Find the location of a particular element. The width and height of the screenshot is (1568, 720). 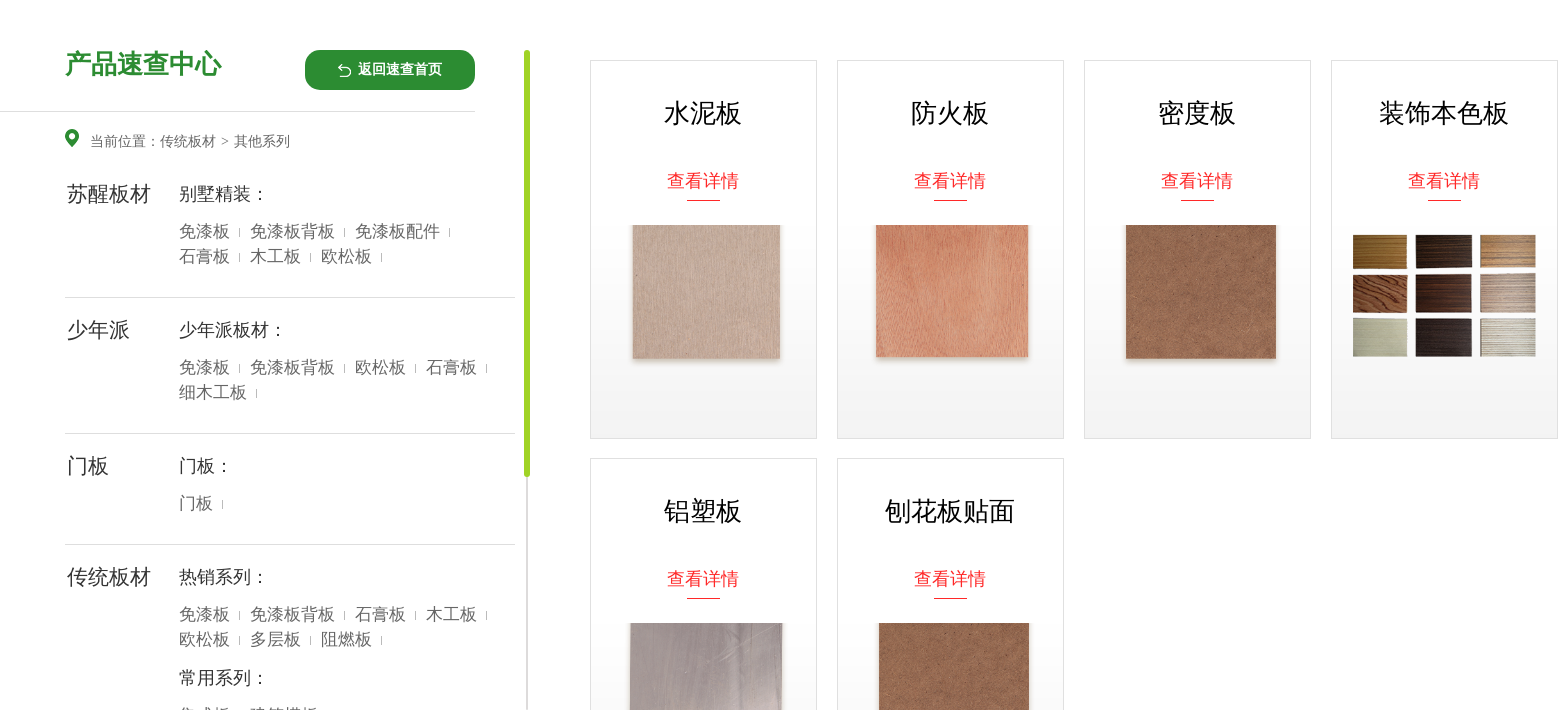

多层板 is located at coordinates (275, 639).